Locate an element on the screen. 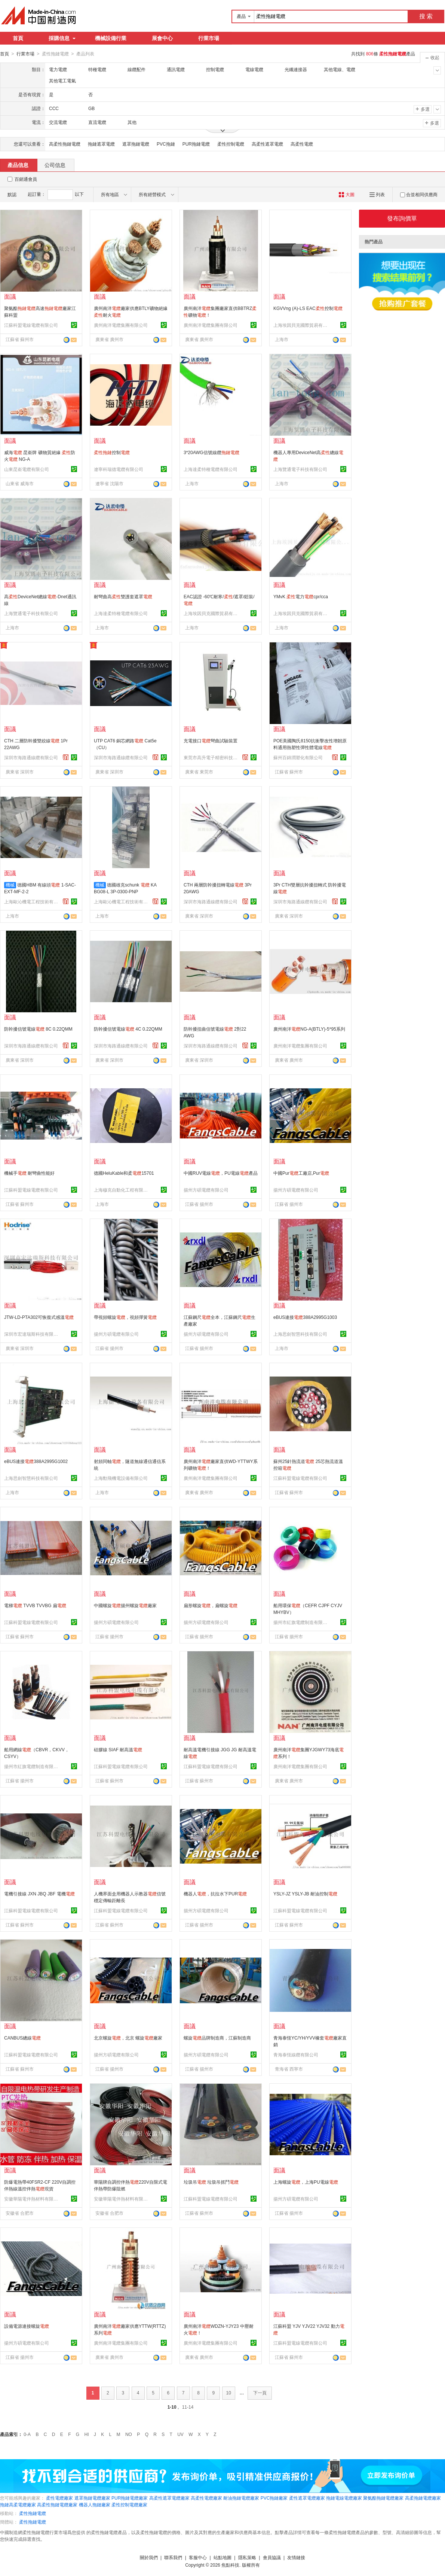 The height and width of the screenshot is (2576, 445). 垃圾吊 垃圾吊抓鬥 is located at coordinates (211, 2181).